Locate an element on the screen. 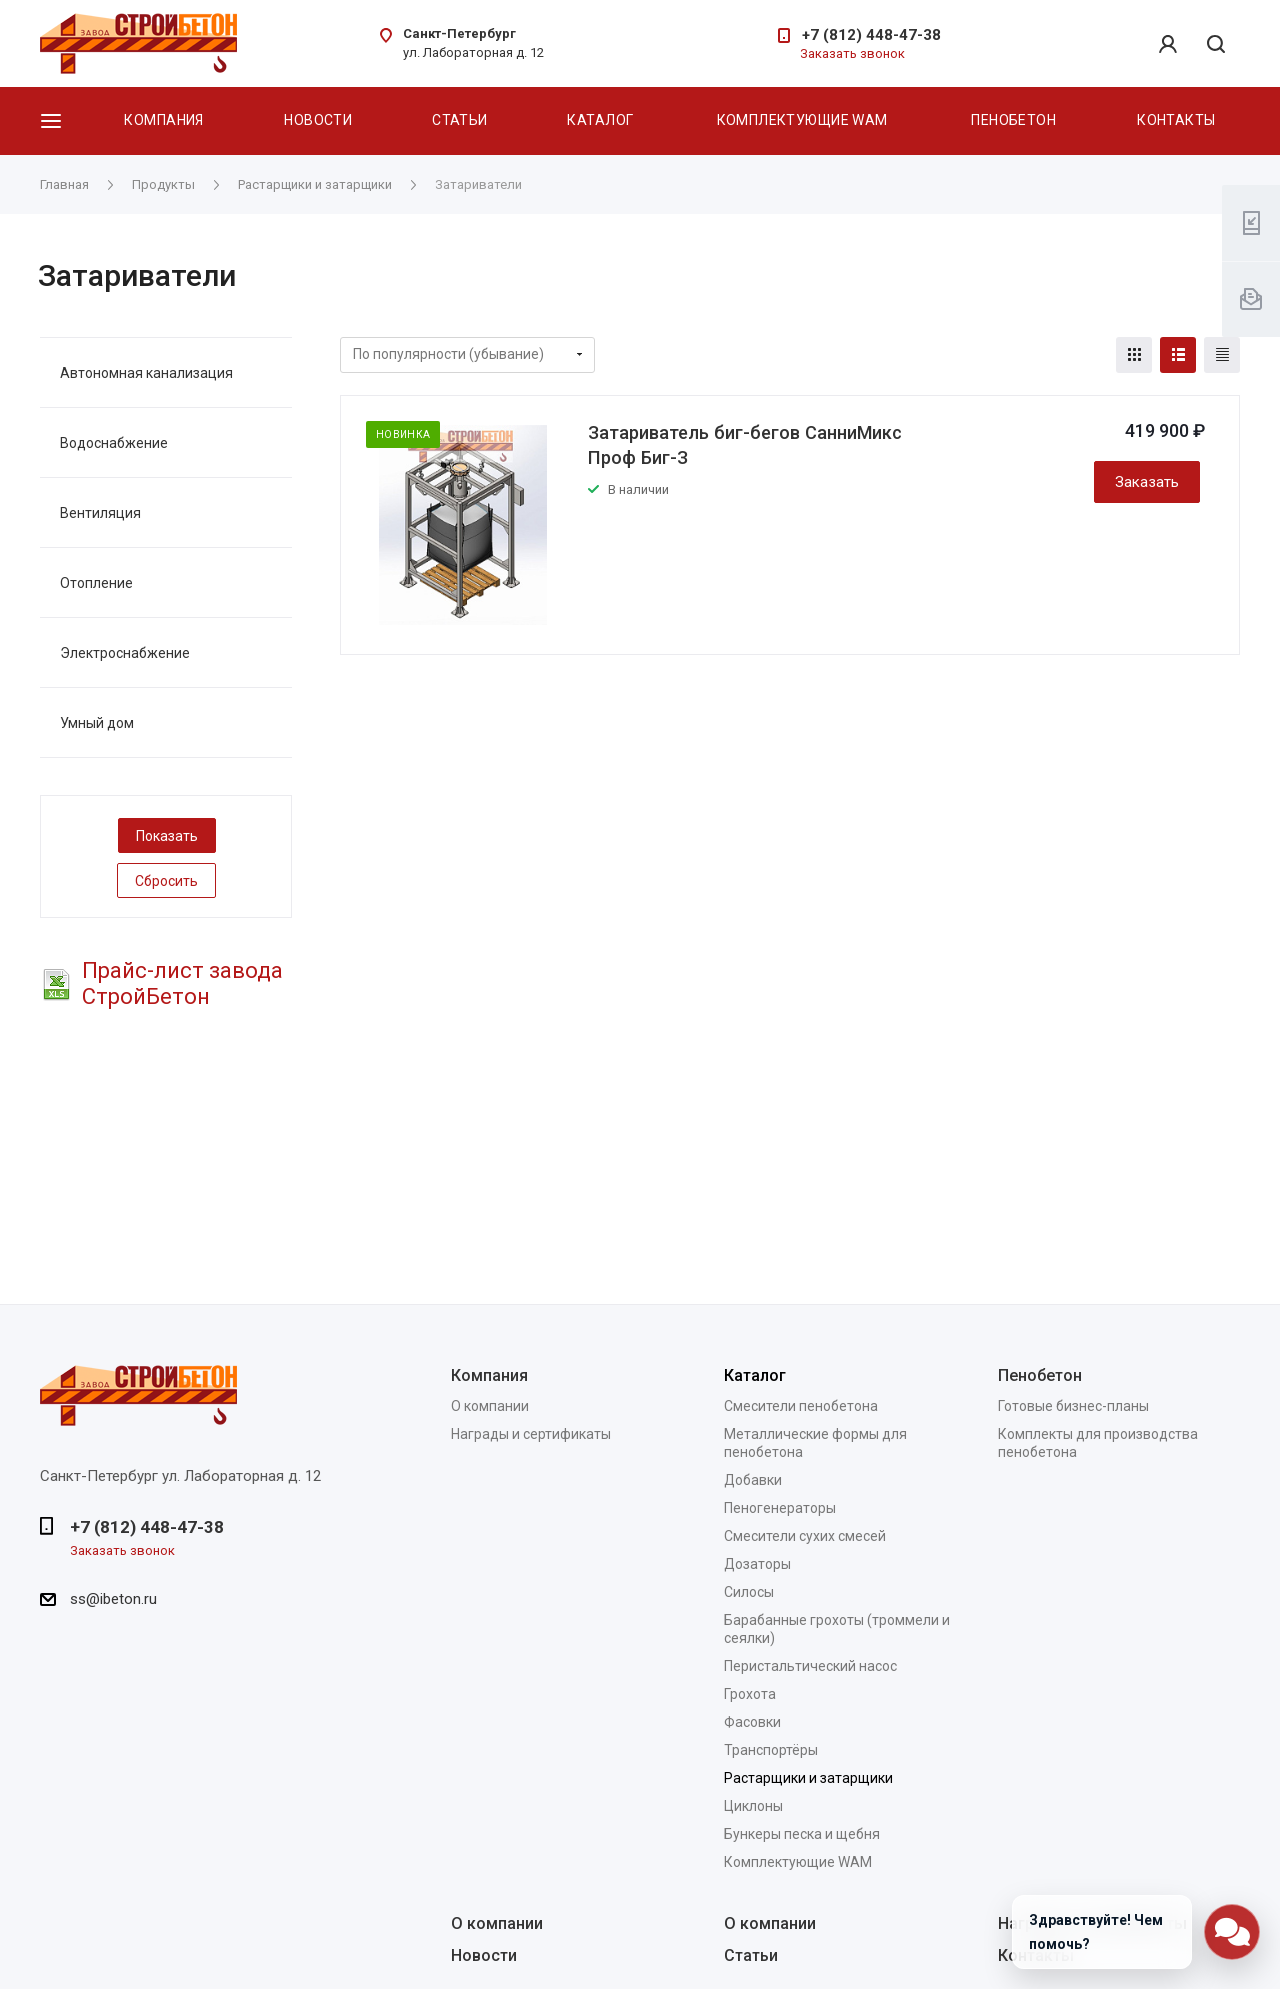 The height and width of the screenshot is (1989, 1280). ss@ibeton.ru is located at coordinates (113, 1599).